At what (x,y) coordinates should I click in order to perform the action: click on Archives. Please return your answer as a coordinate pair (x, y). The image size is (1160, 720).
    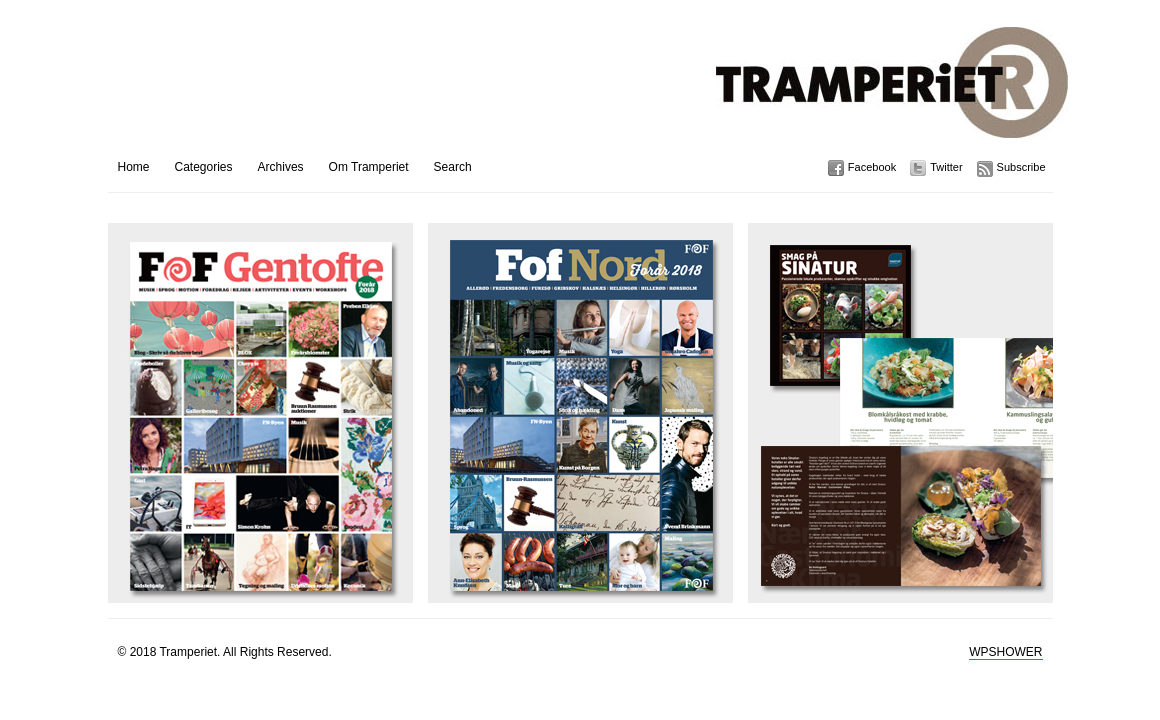
    Looking at the image, I should click on (281, 167).